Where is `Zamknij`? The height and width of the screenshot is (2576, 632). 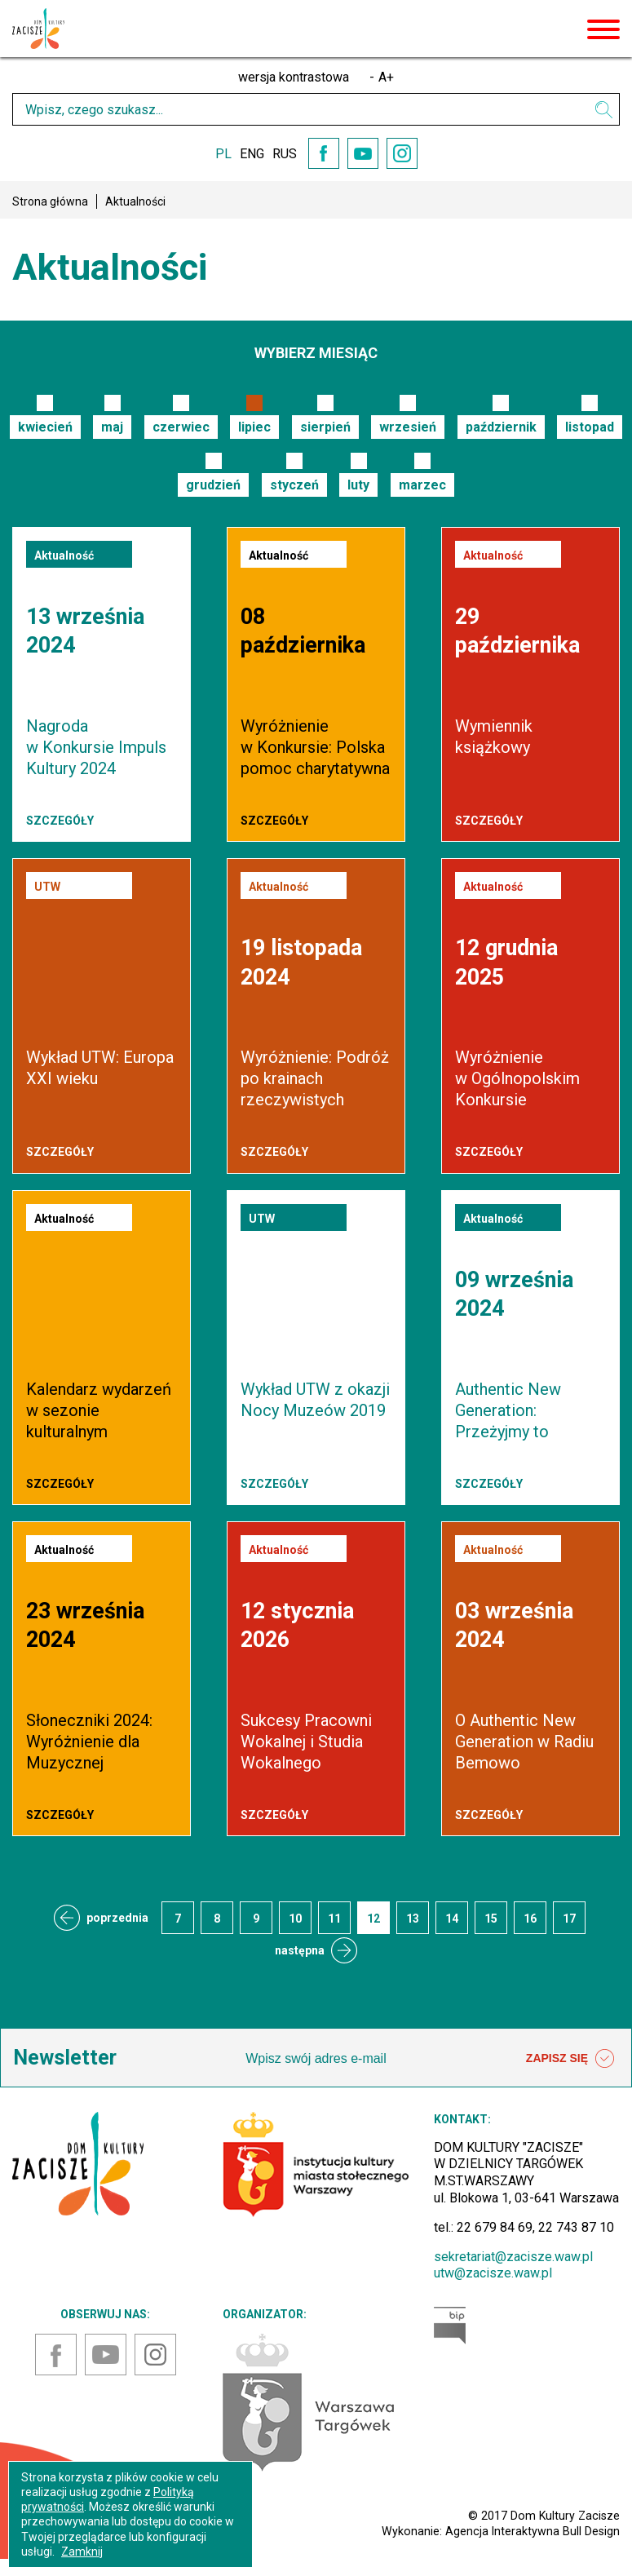 Zamknij is located at coordinates (82, 2551).